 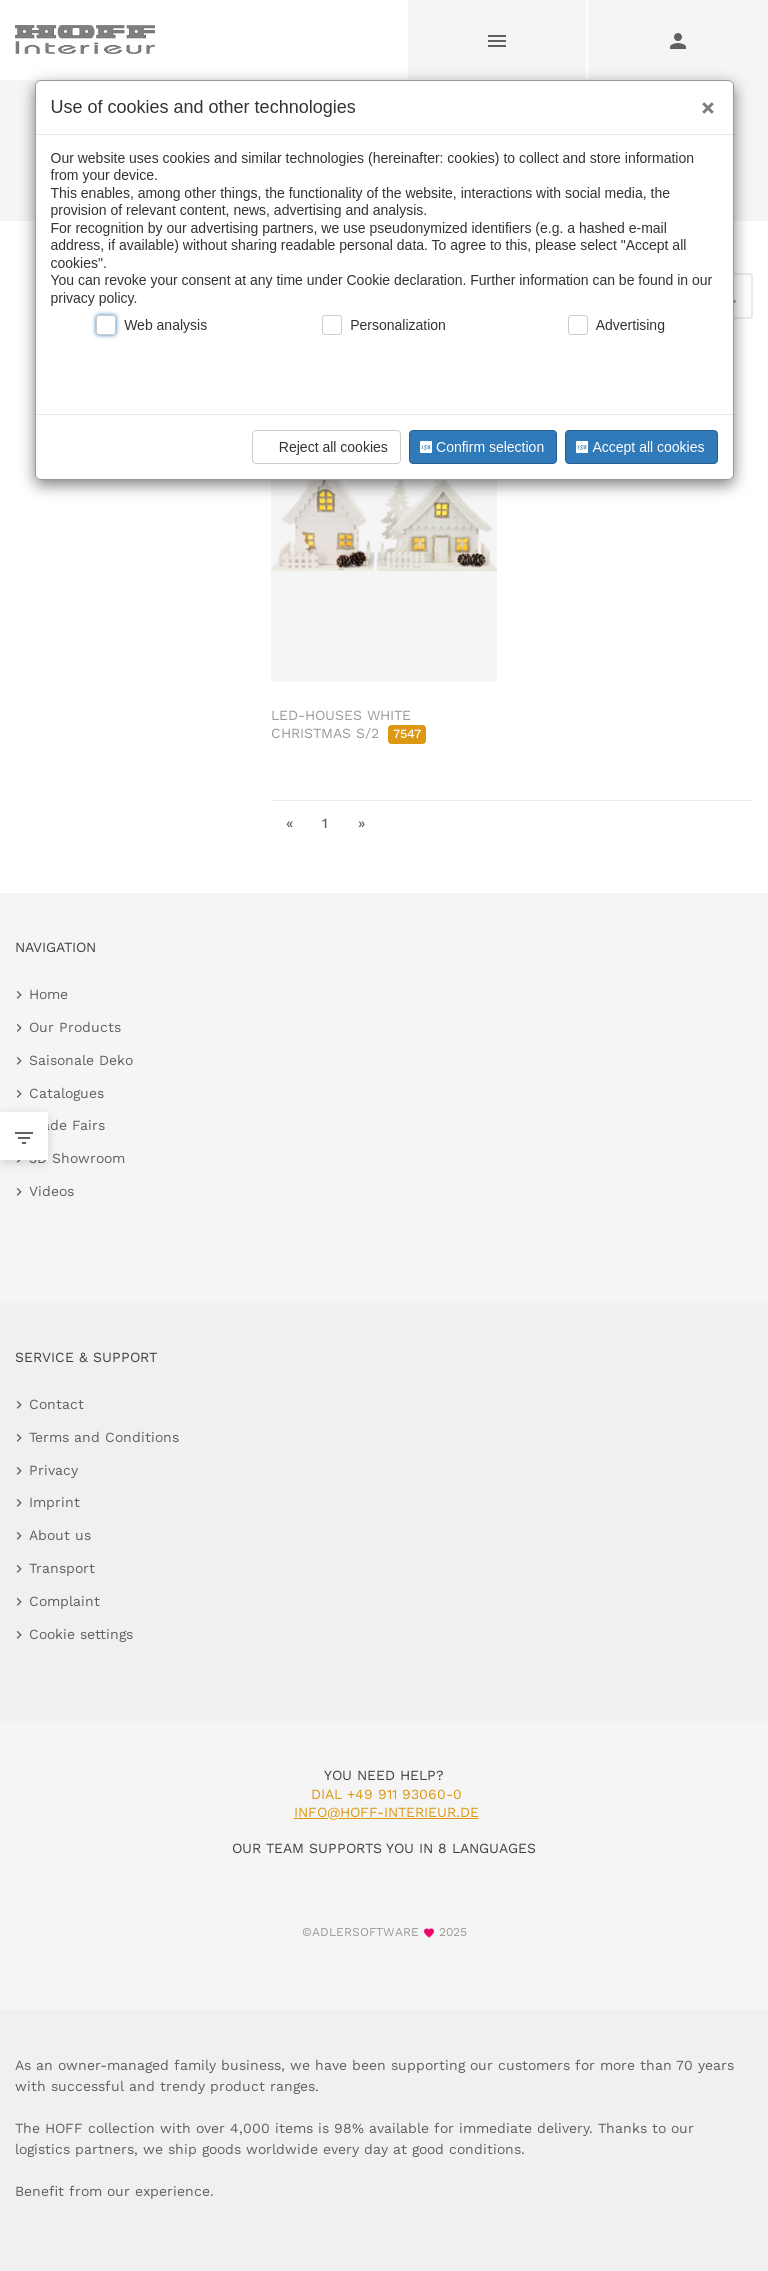 I want to click on Privacy, so click(x=53, y=1470).